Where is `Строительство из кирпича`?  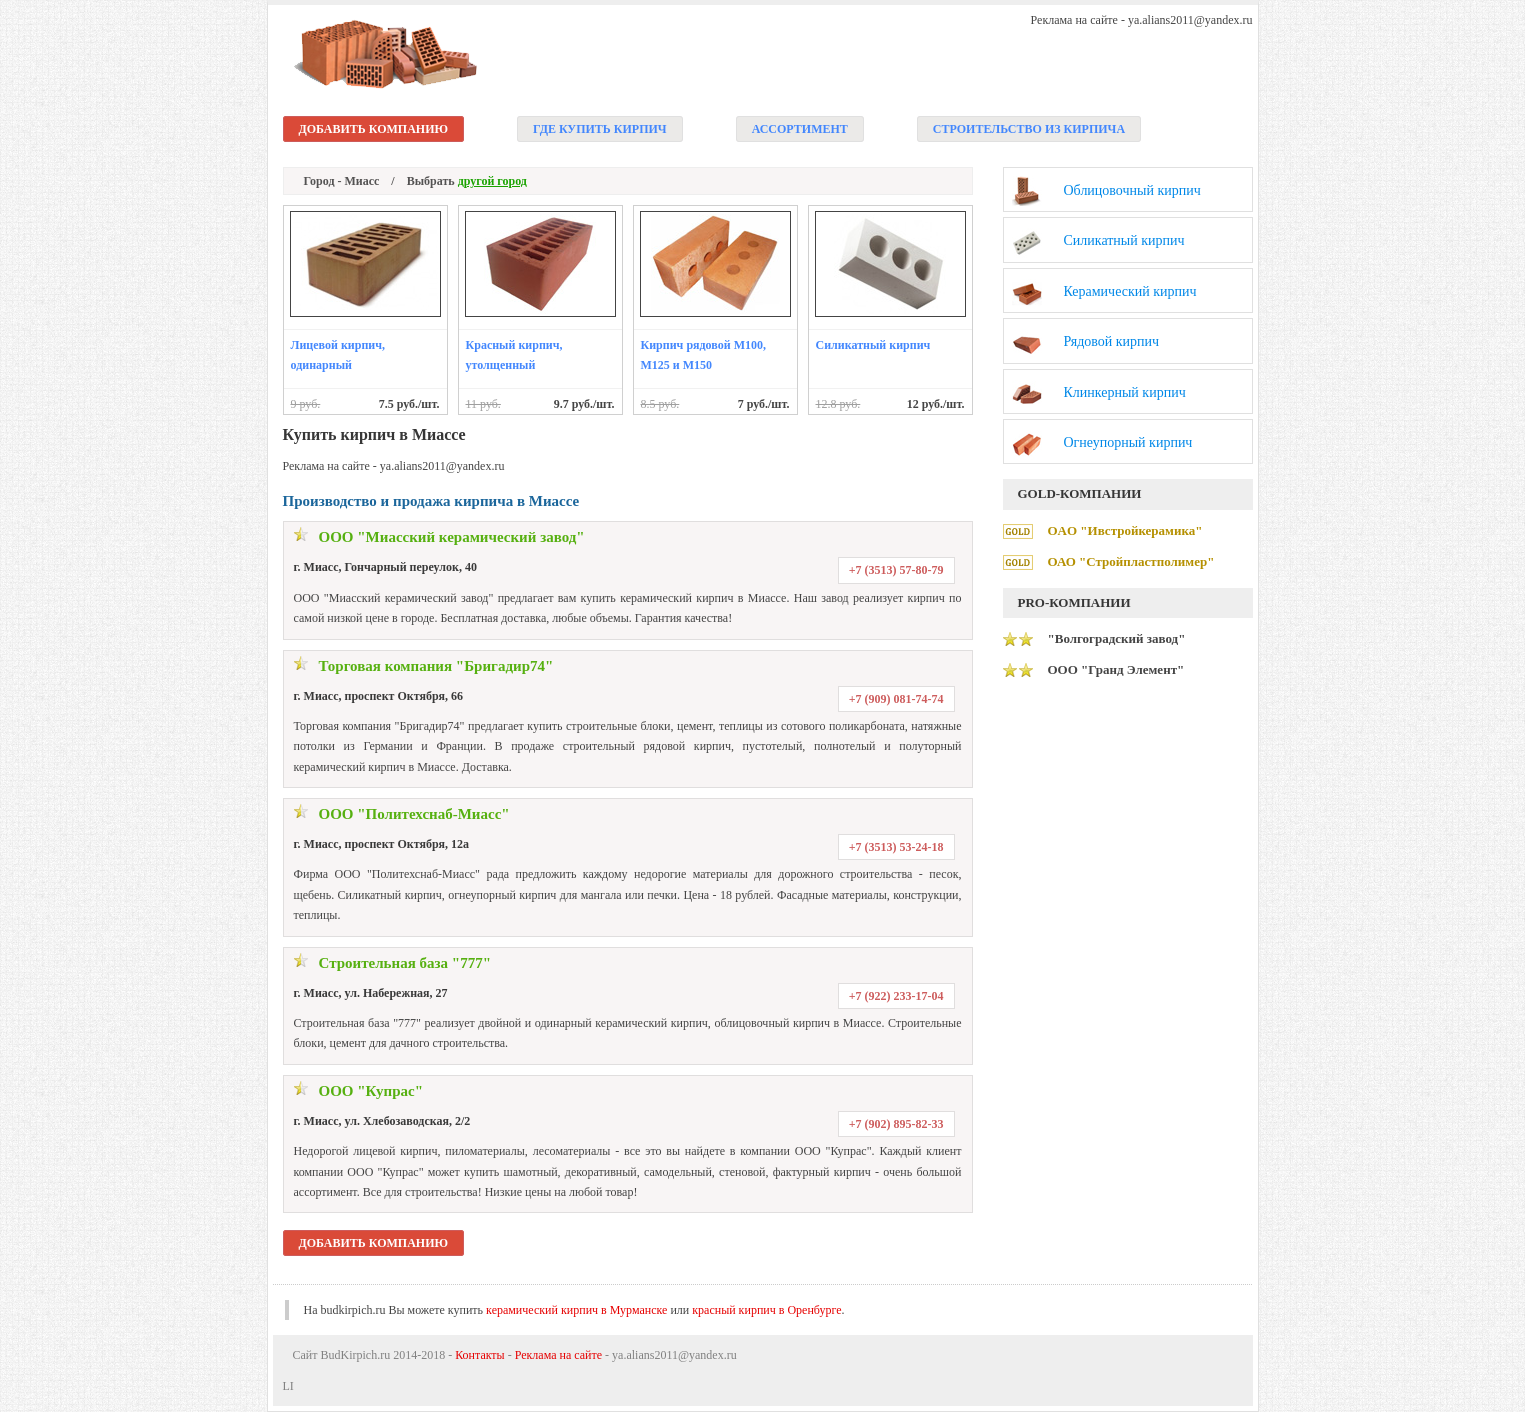
Строительство из кирпича is located at coordinates (1029, 129).